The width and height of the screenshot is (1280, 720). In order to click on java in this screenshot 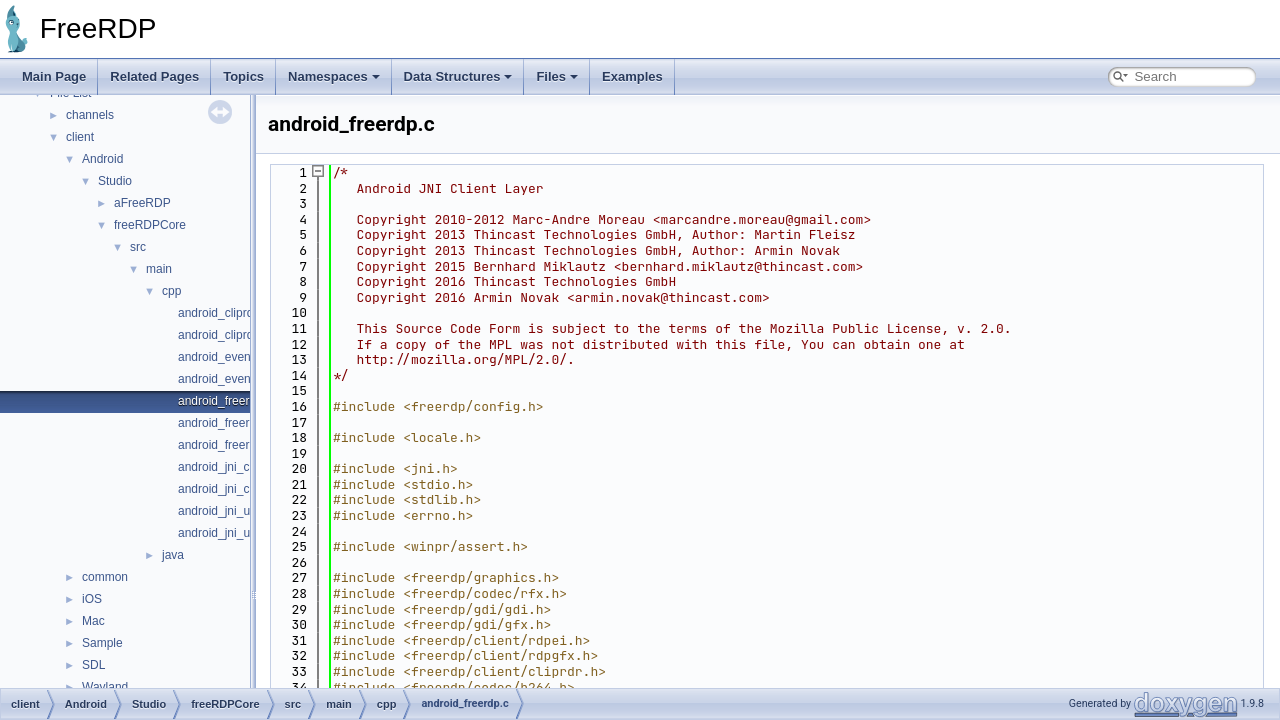, I will do `click(173, 555)`.